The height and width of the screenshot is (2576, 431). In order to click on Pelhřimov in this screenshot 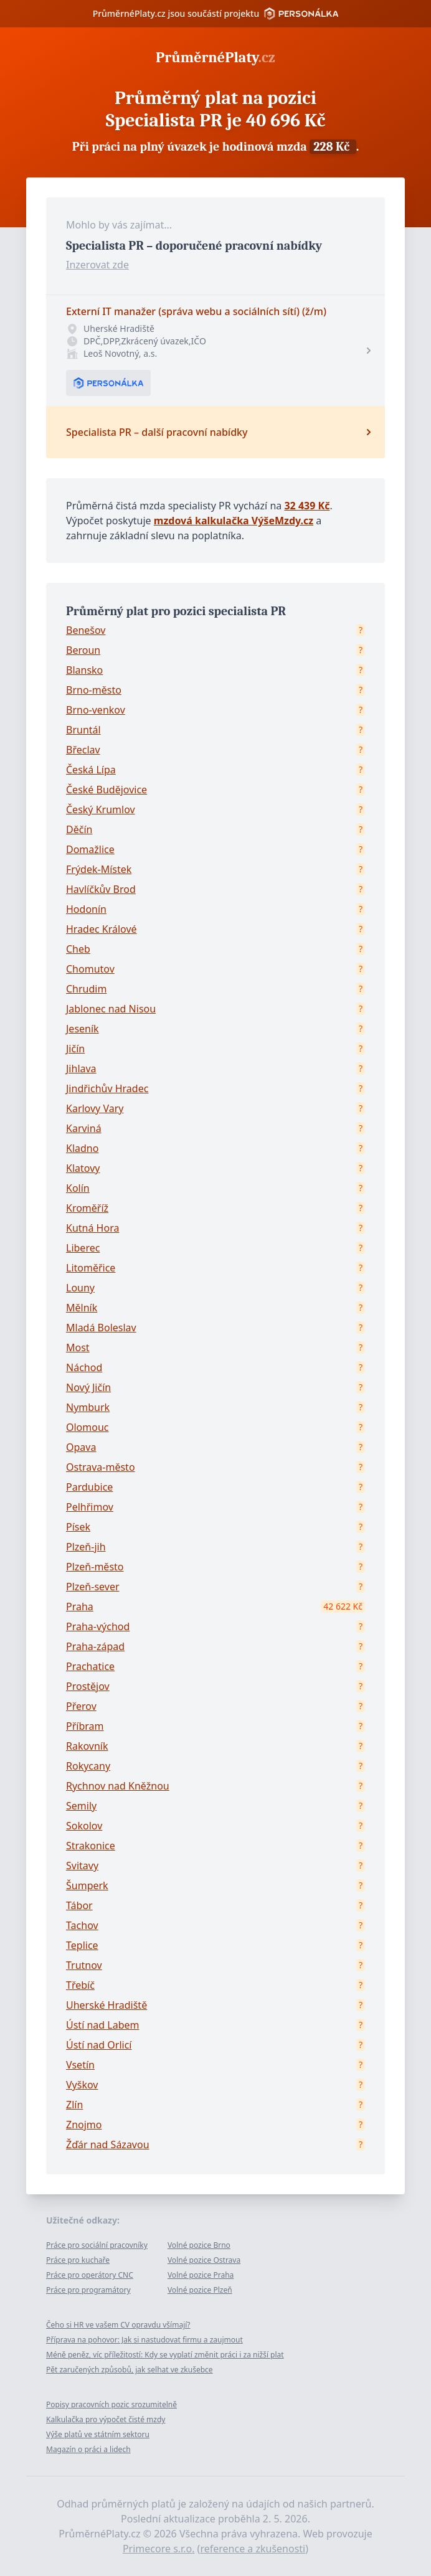, I will do `click(89, 1507)`.